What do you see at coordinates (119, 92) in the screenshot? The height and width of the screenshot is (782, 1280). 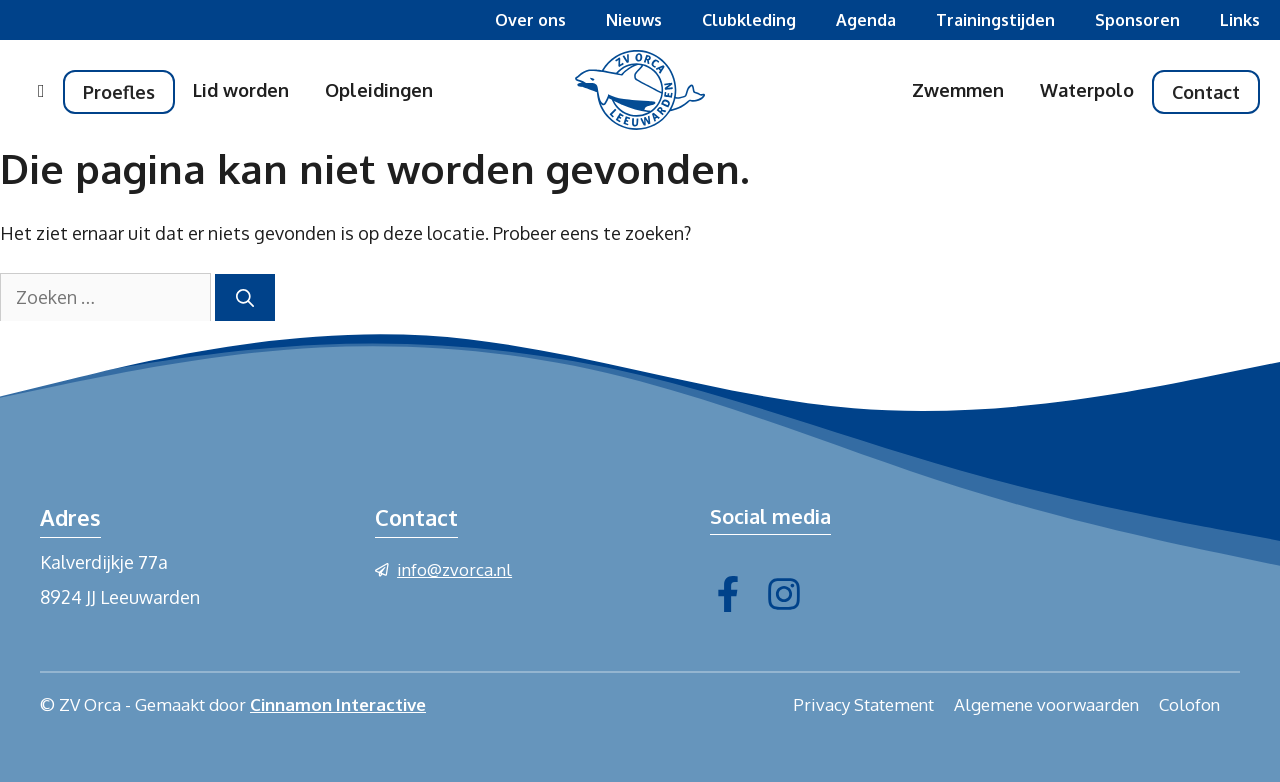 I see `Proefles` at bounding box center [119, 92].